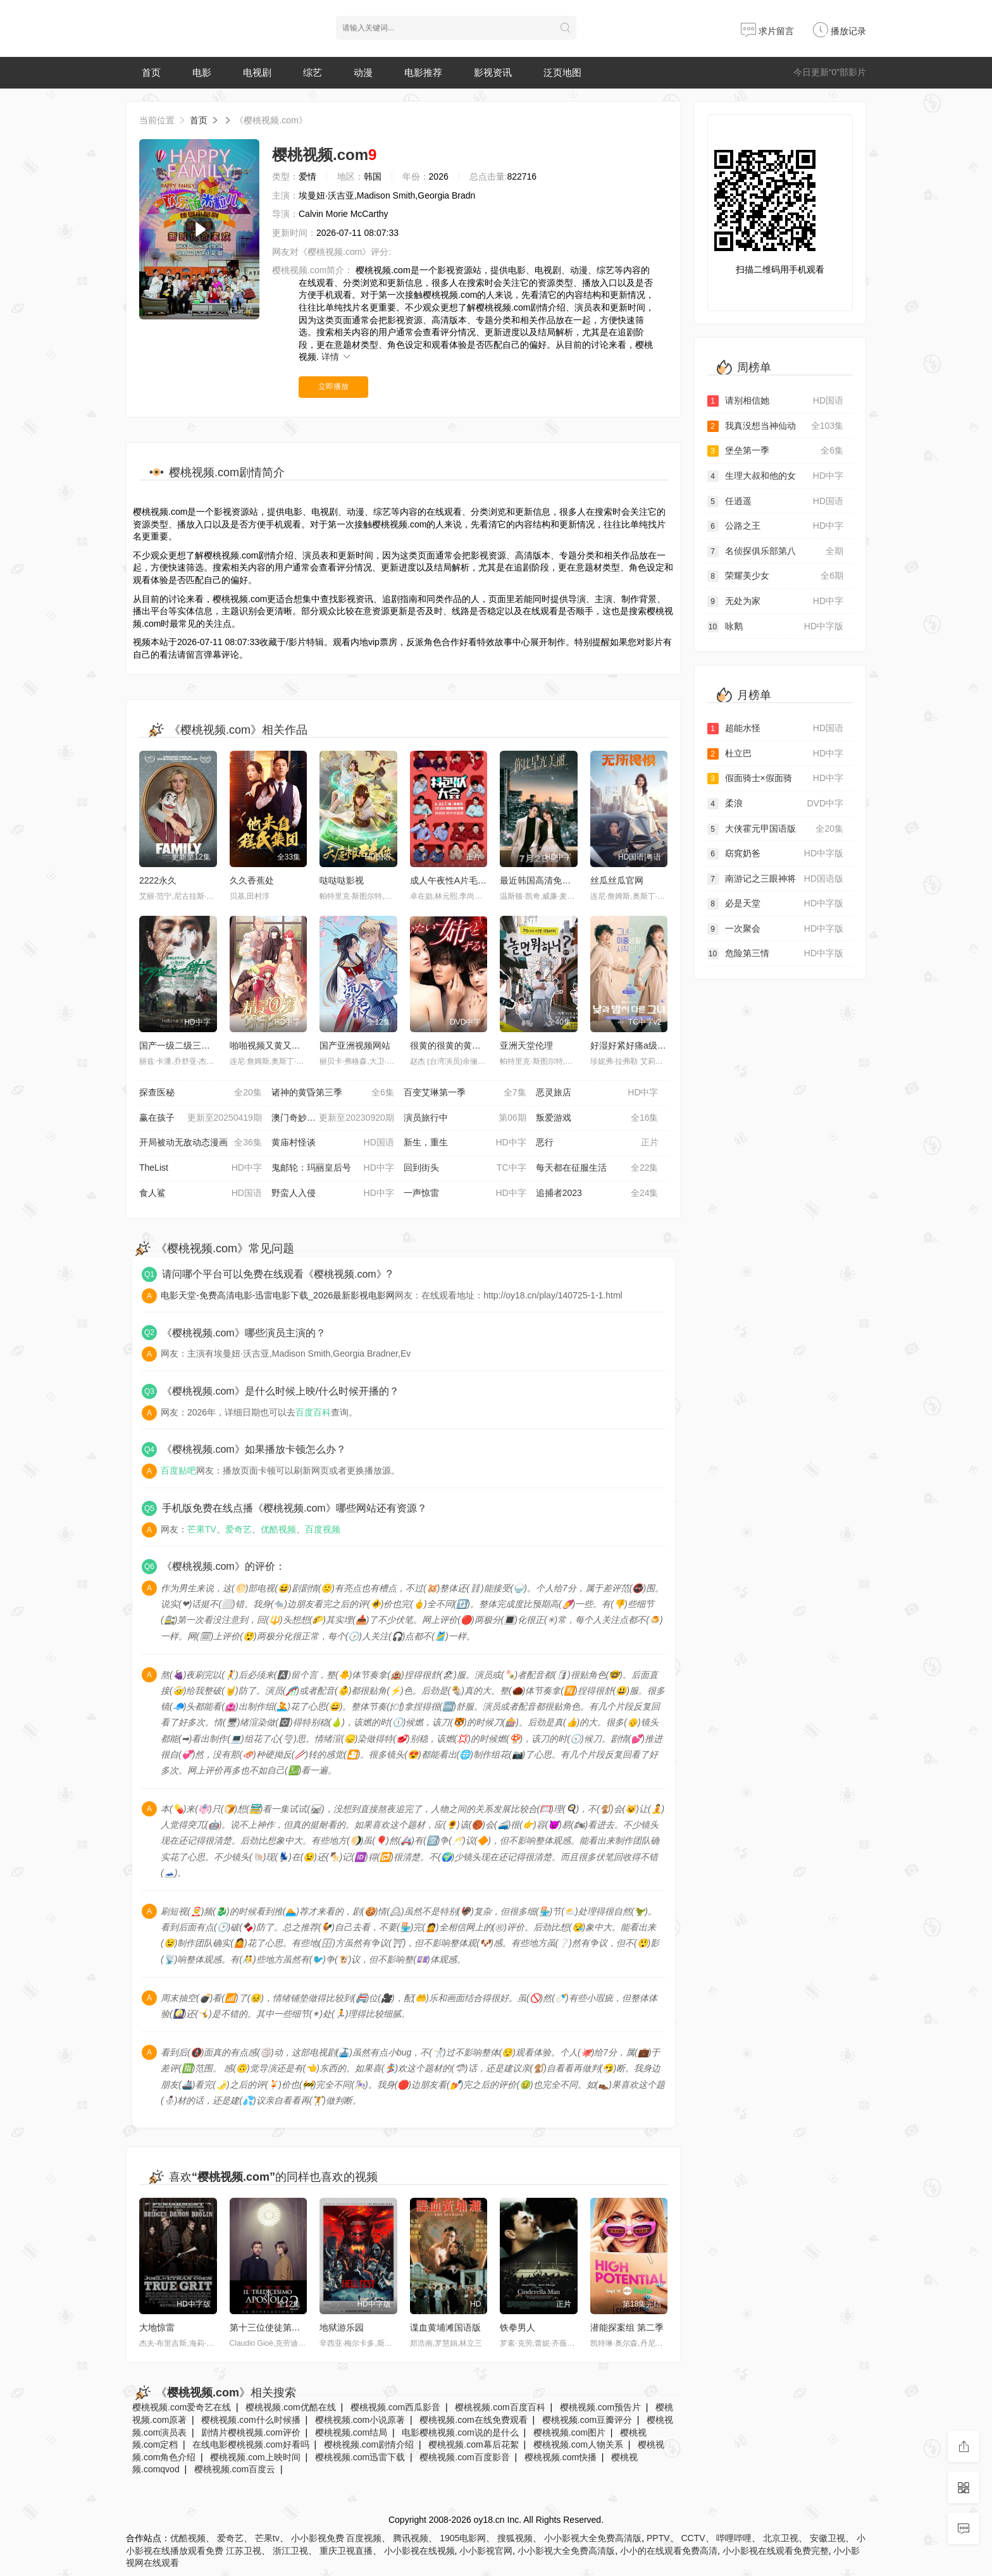  I want to click on 优酷视频, so click(278, 1529).